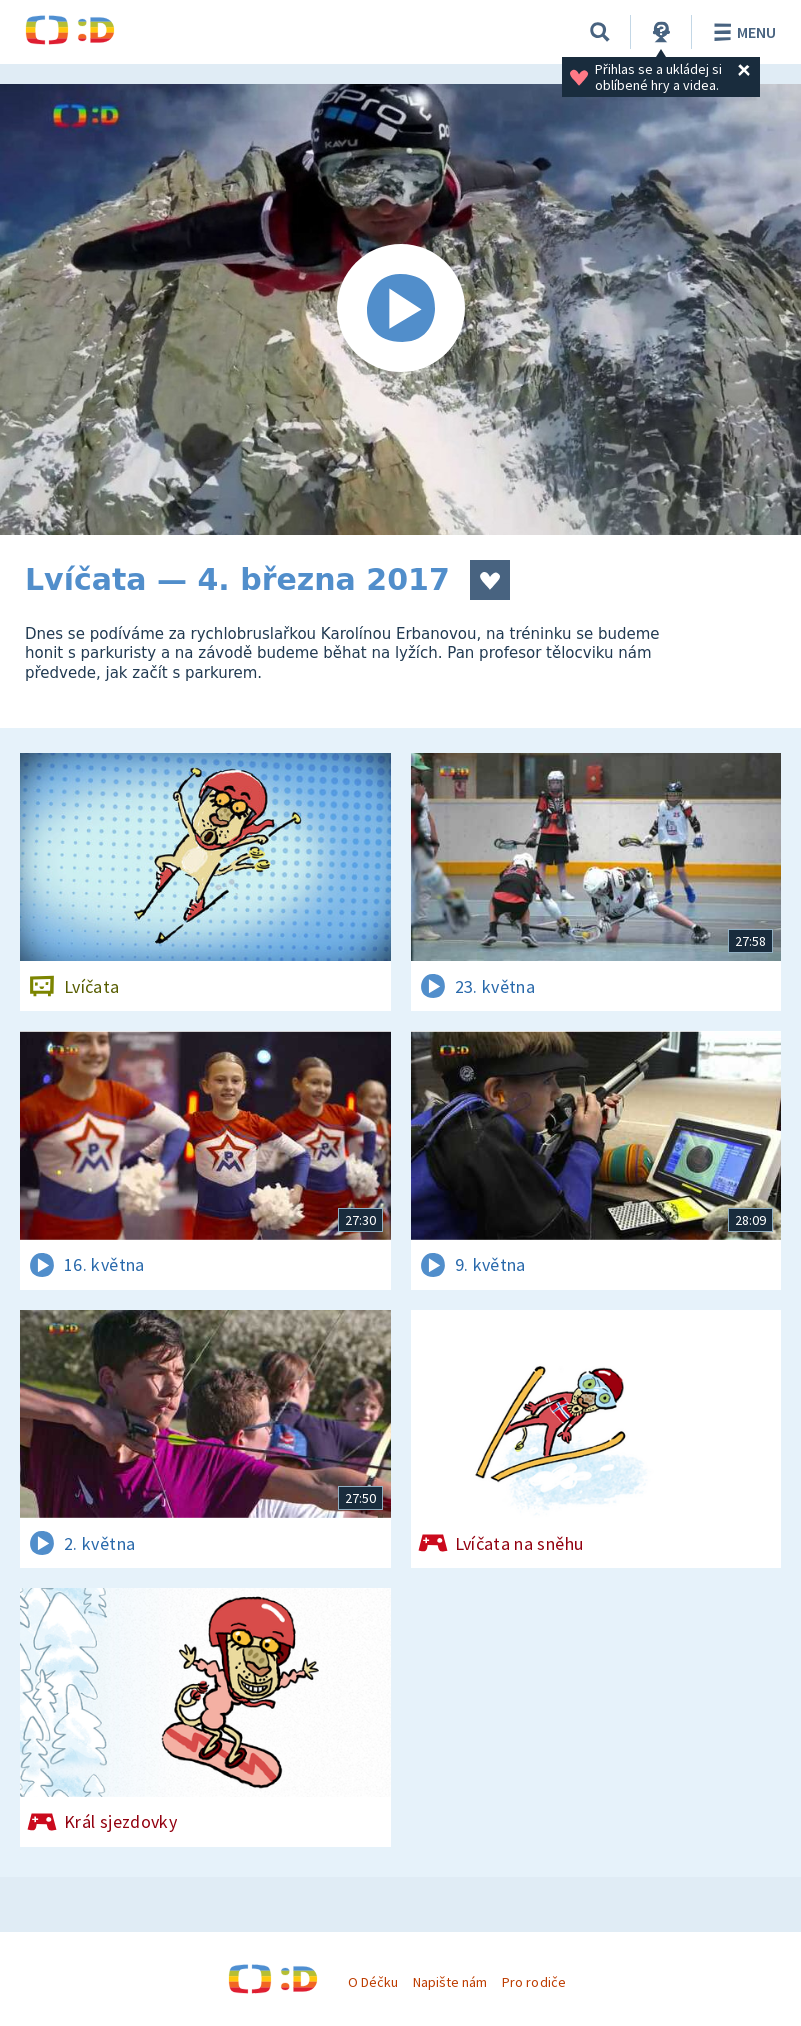  Describe the element at coordinates (741, 32) in the screenshot. I see `Menu` at that location.